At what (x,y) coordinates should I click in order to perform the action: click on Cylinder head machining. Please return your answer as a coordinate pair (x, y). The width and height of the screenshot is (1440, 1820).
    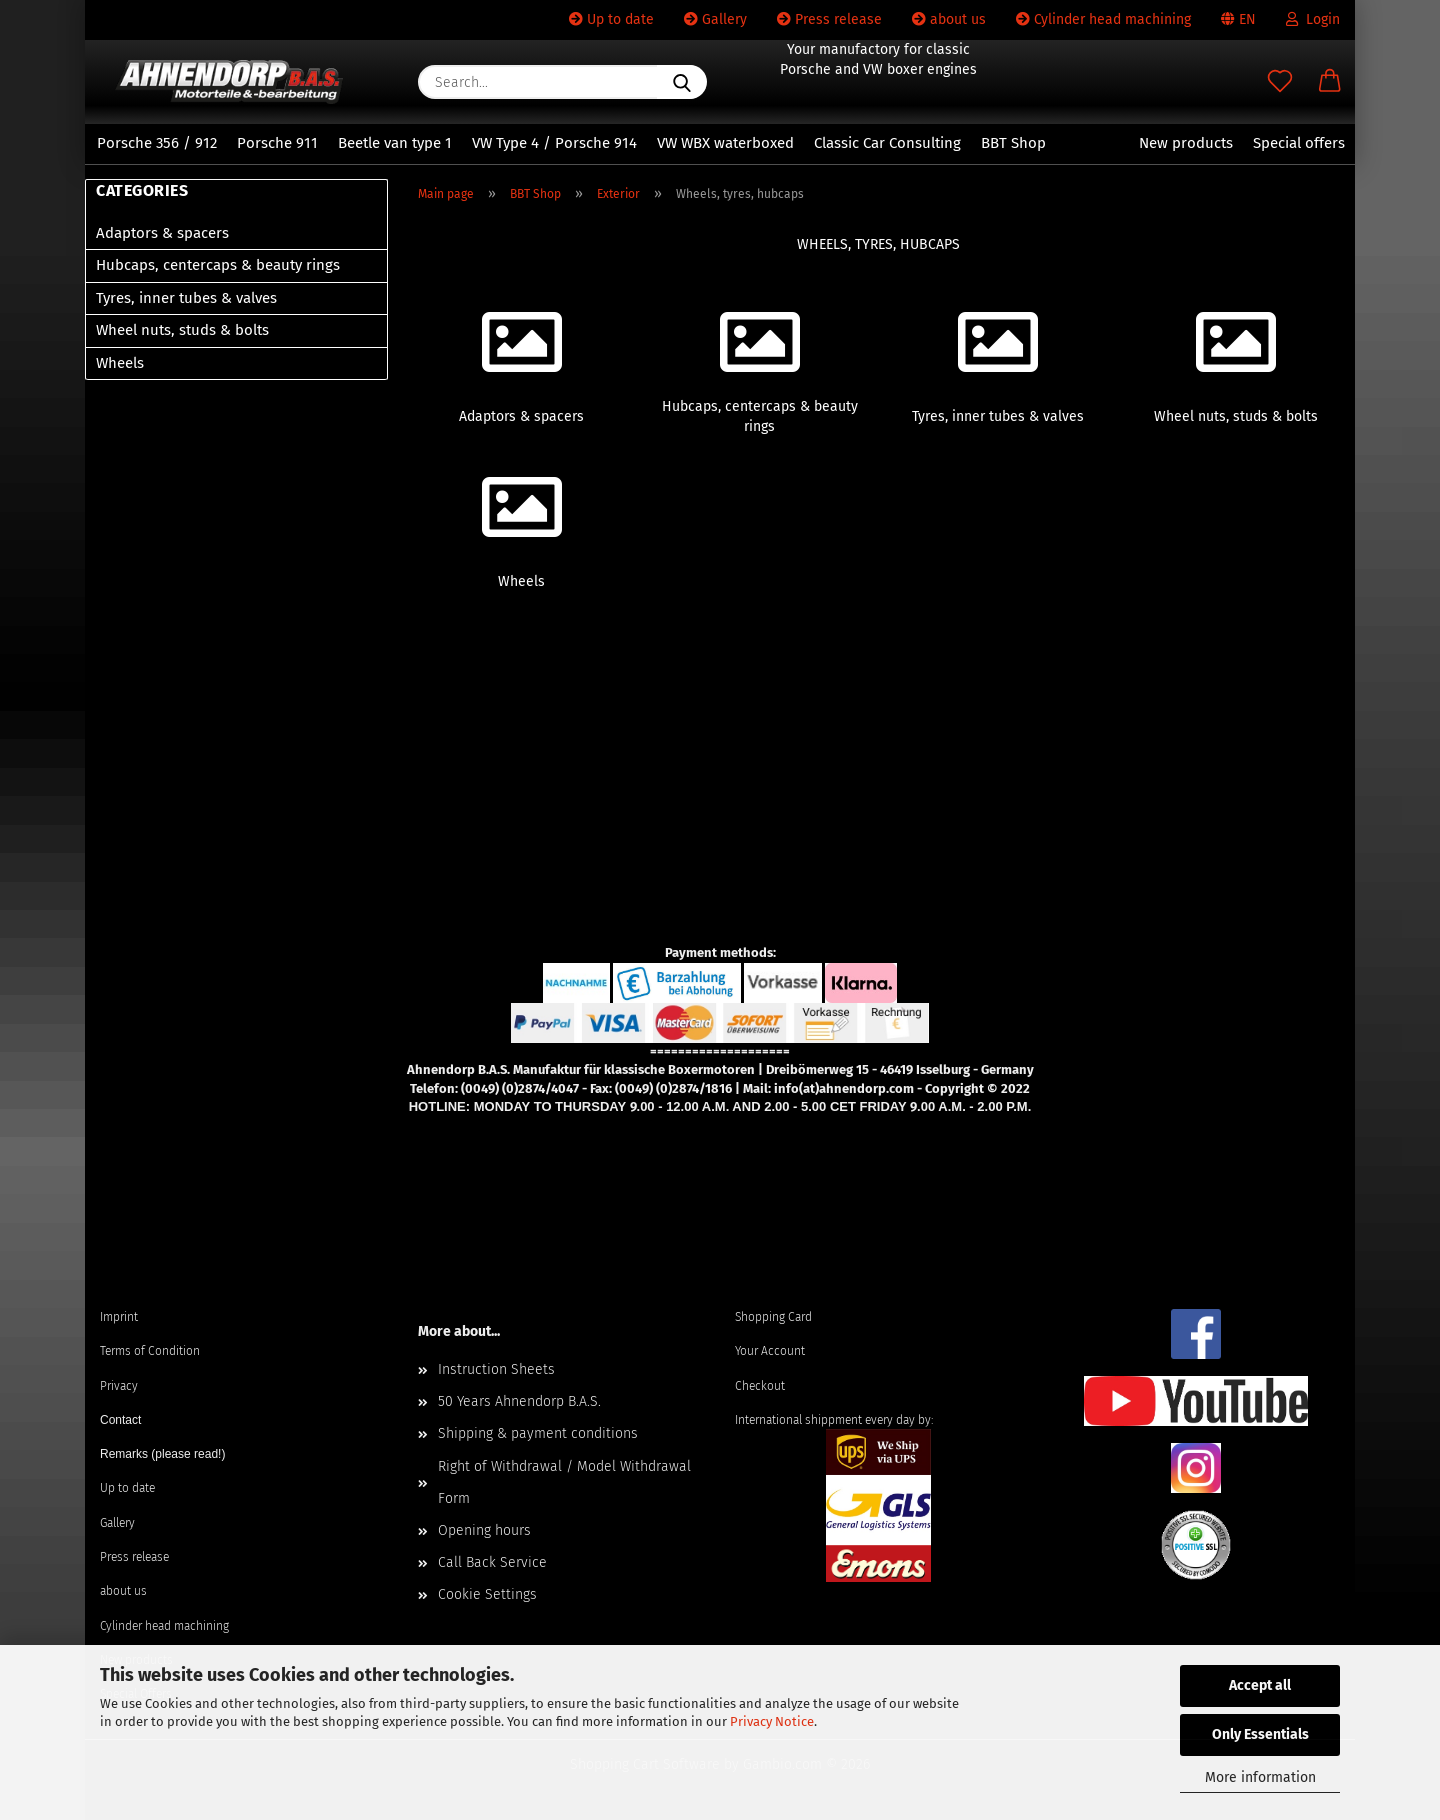
    Looking at the image, I should click on (1103, 19).